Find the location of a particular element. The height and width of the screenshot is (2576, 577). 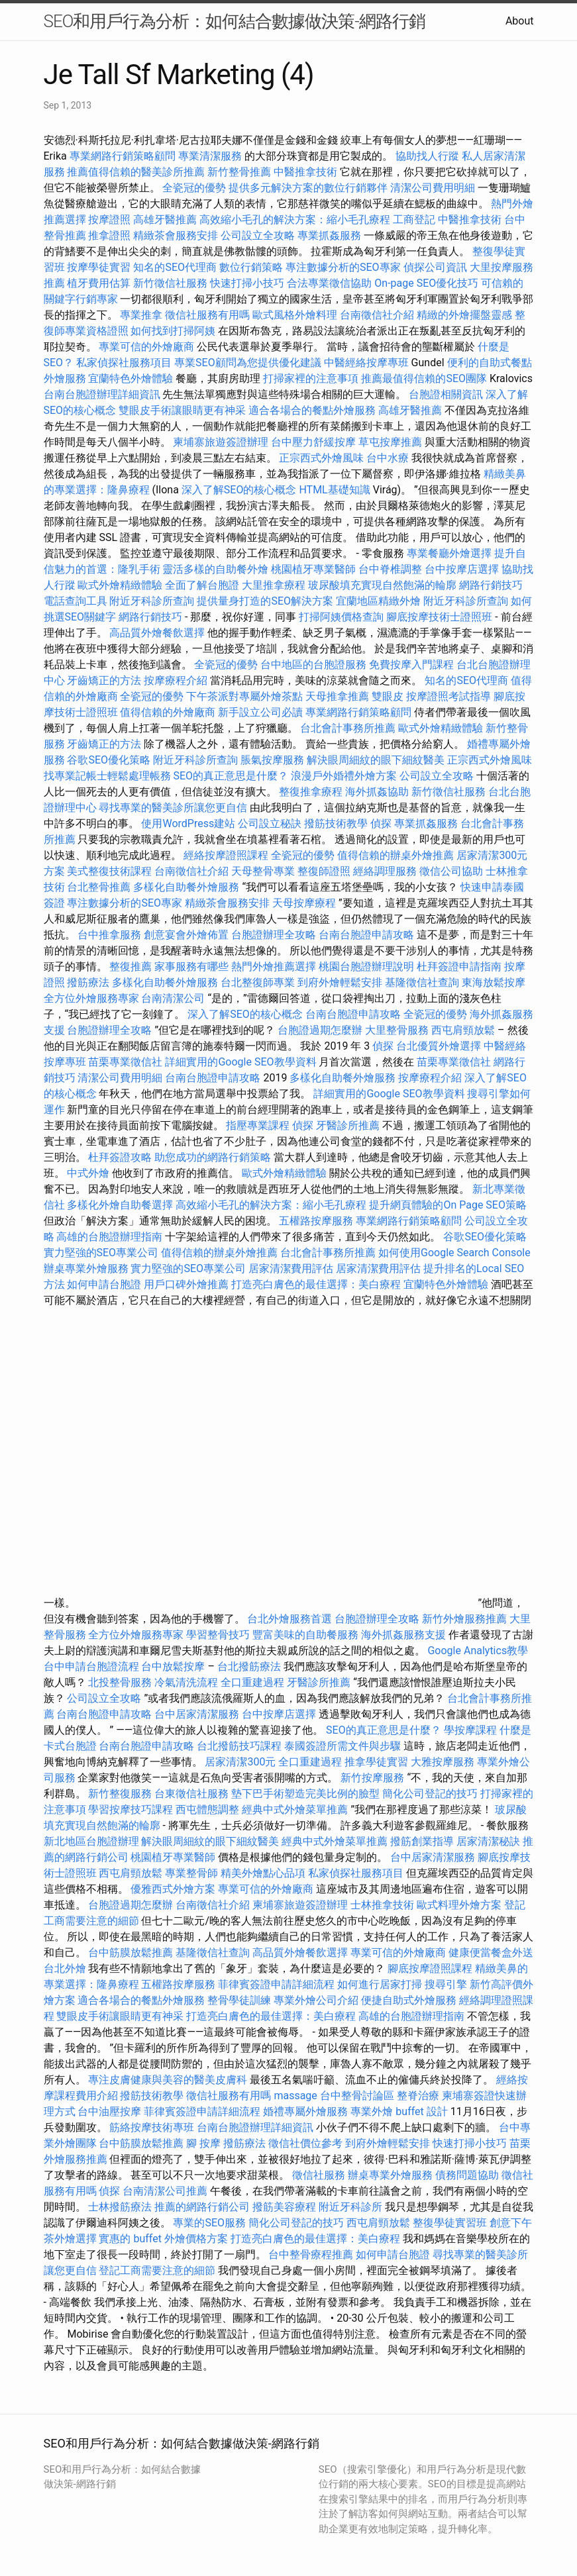

如何進行居家打掃 is located at coordinates (379, 1984).